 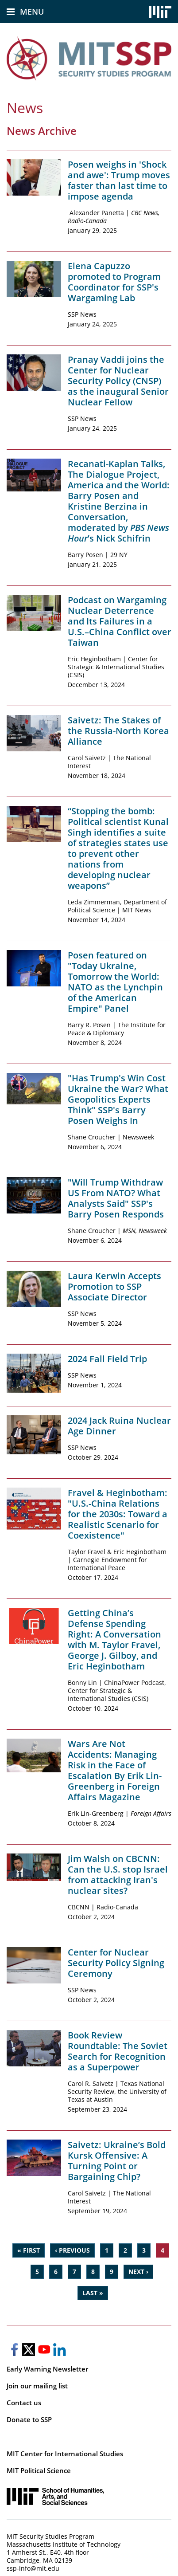 What do you see at coordinates (119, 180) in the screenshot?
I see `Posen weighs in 'Shock and awe': Trump moves faster than last time to impose agenda` at bounding box center [119, 180].